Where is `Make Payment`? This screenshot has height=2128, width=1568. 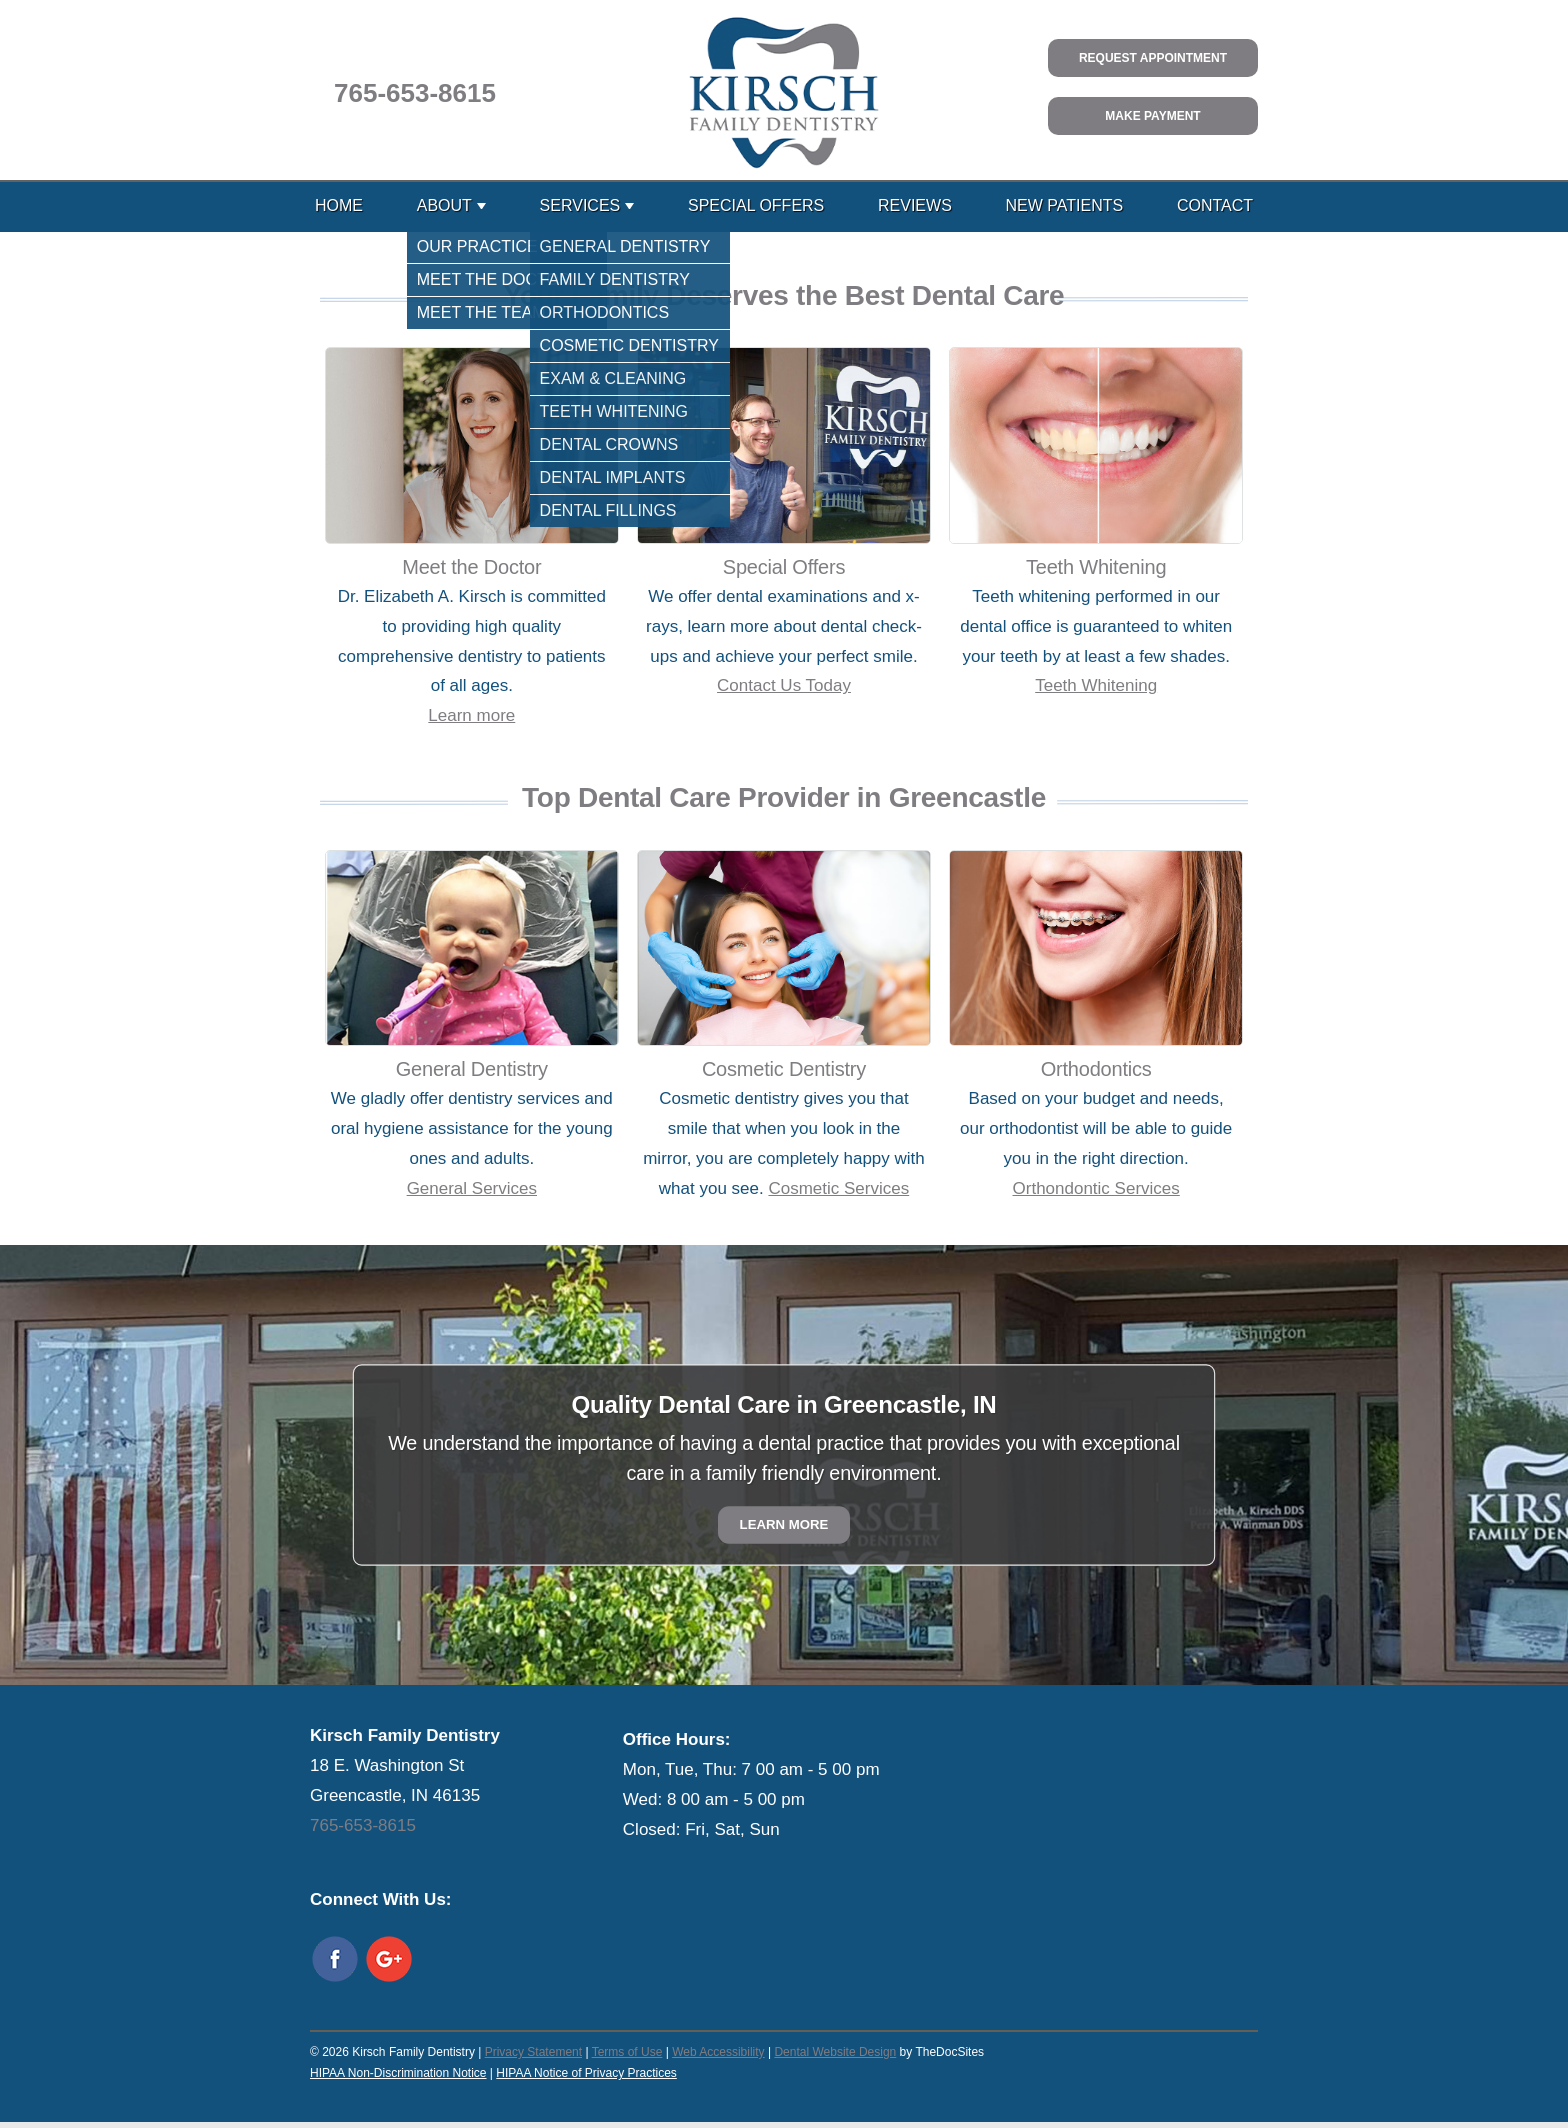 Make Payment is located at coordinates (1152, 116).